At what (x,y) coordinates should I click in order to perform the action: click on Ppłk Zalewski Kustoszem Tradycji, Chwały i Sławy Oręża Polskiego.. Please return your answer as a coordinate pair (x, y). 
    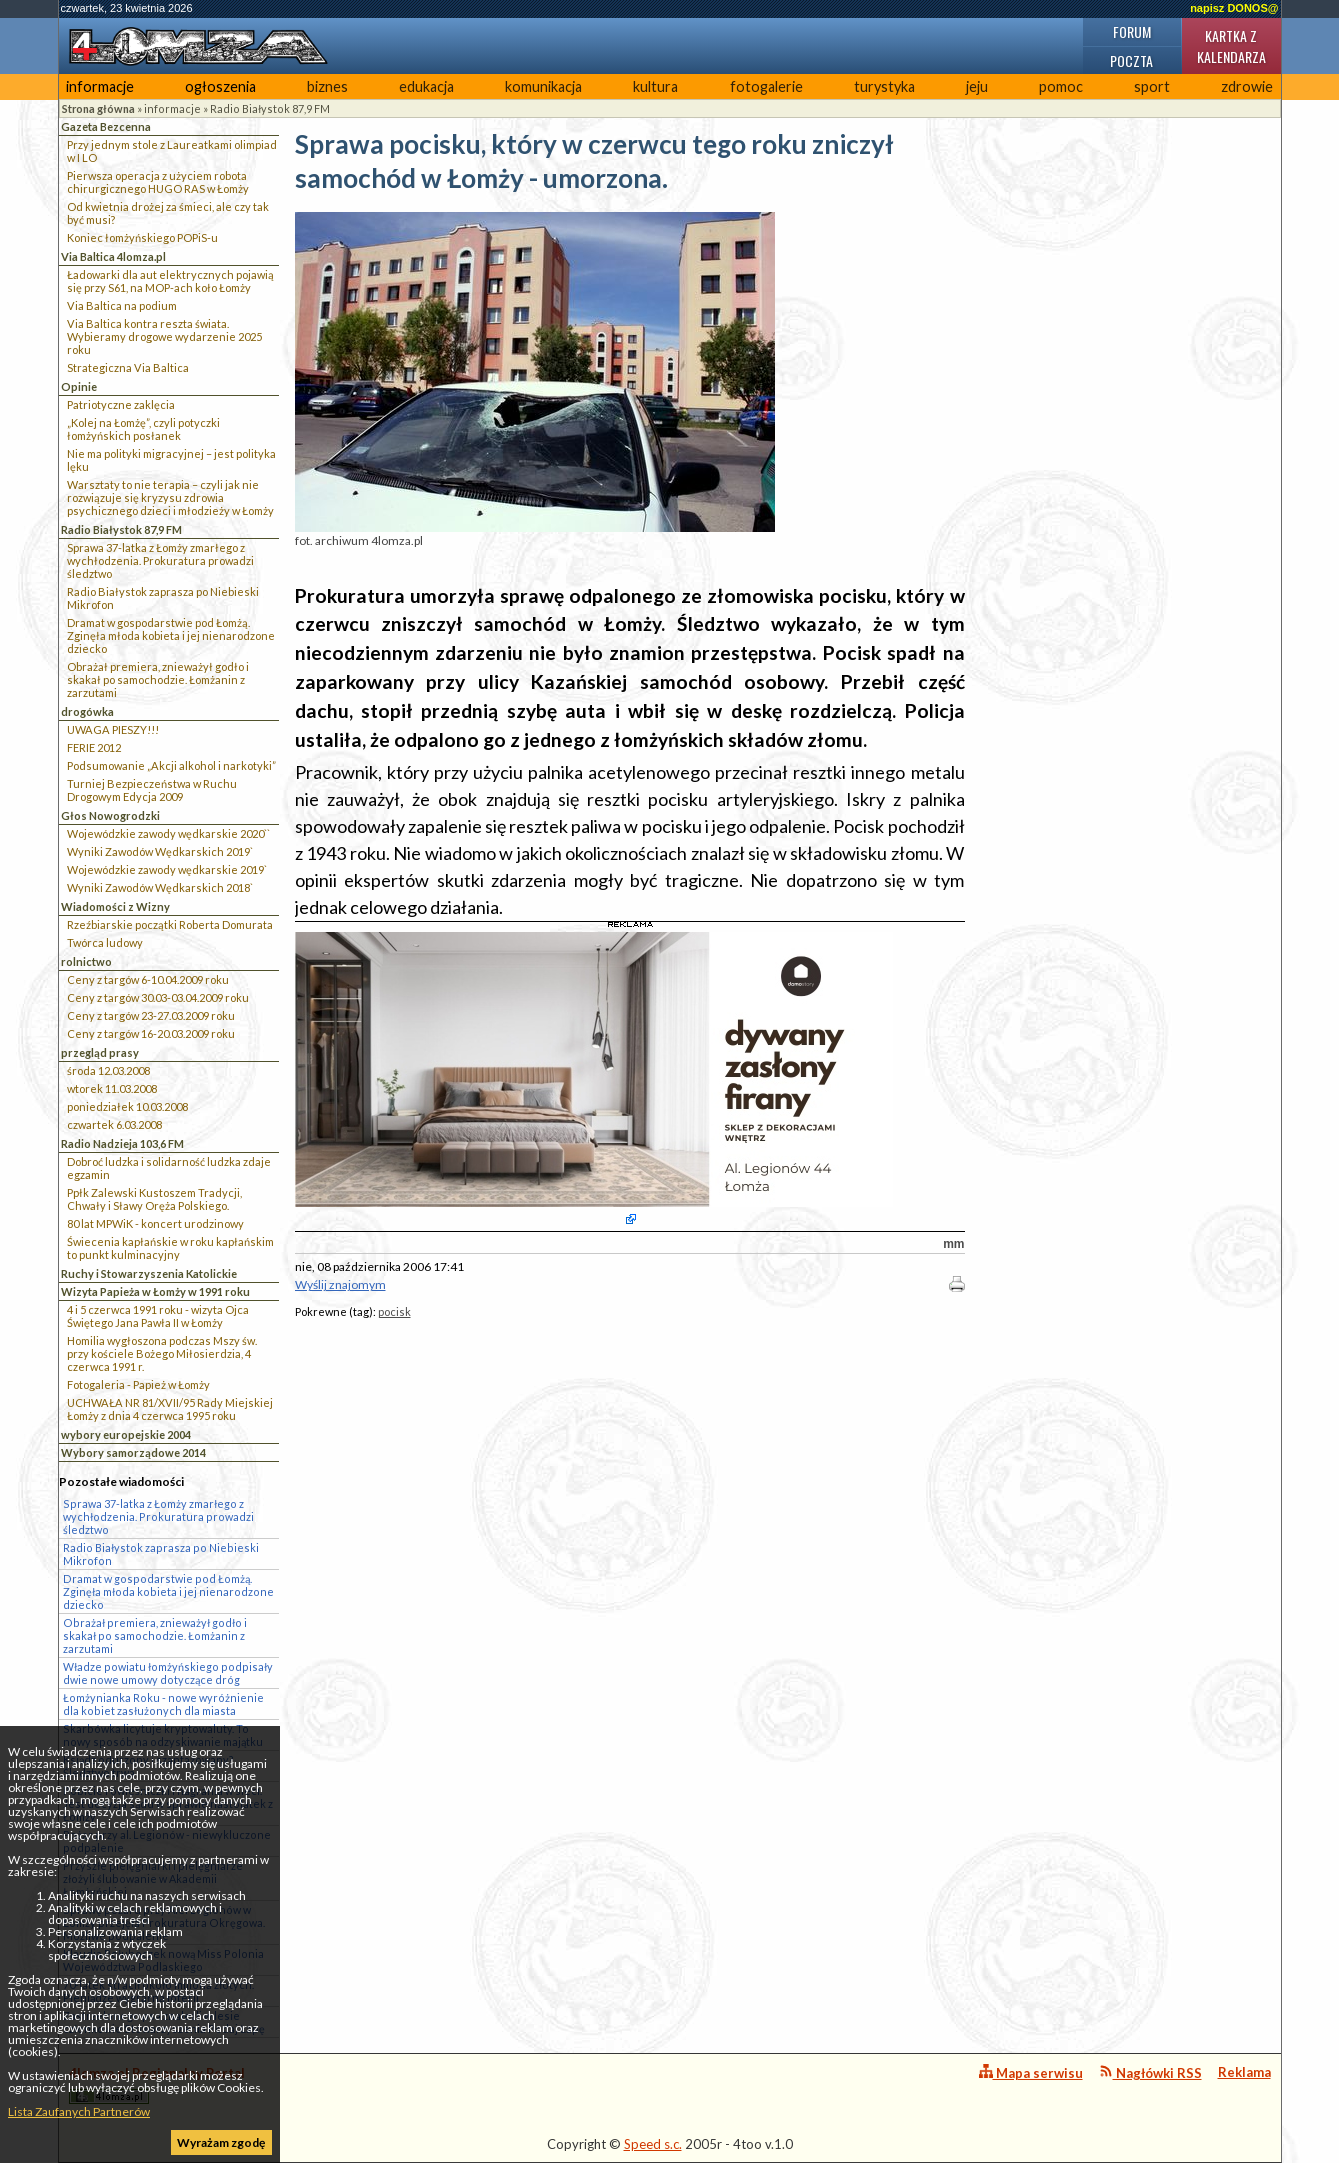
    Looking at the image, I should click on (154, 1199).